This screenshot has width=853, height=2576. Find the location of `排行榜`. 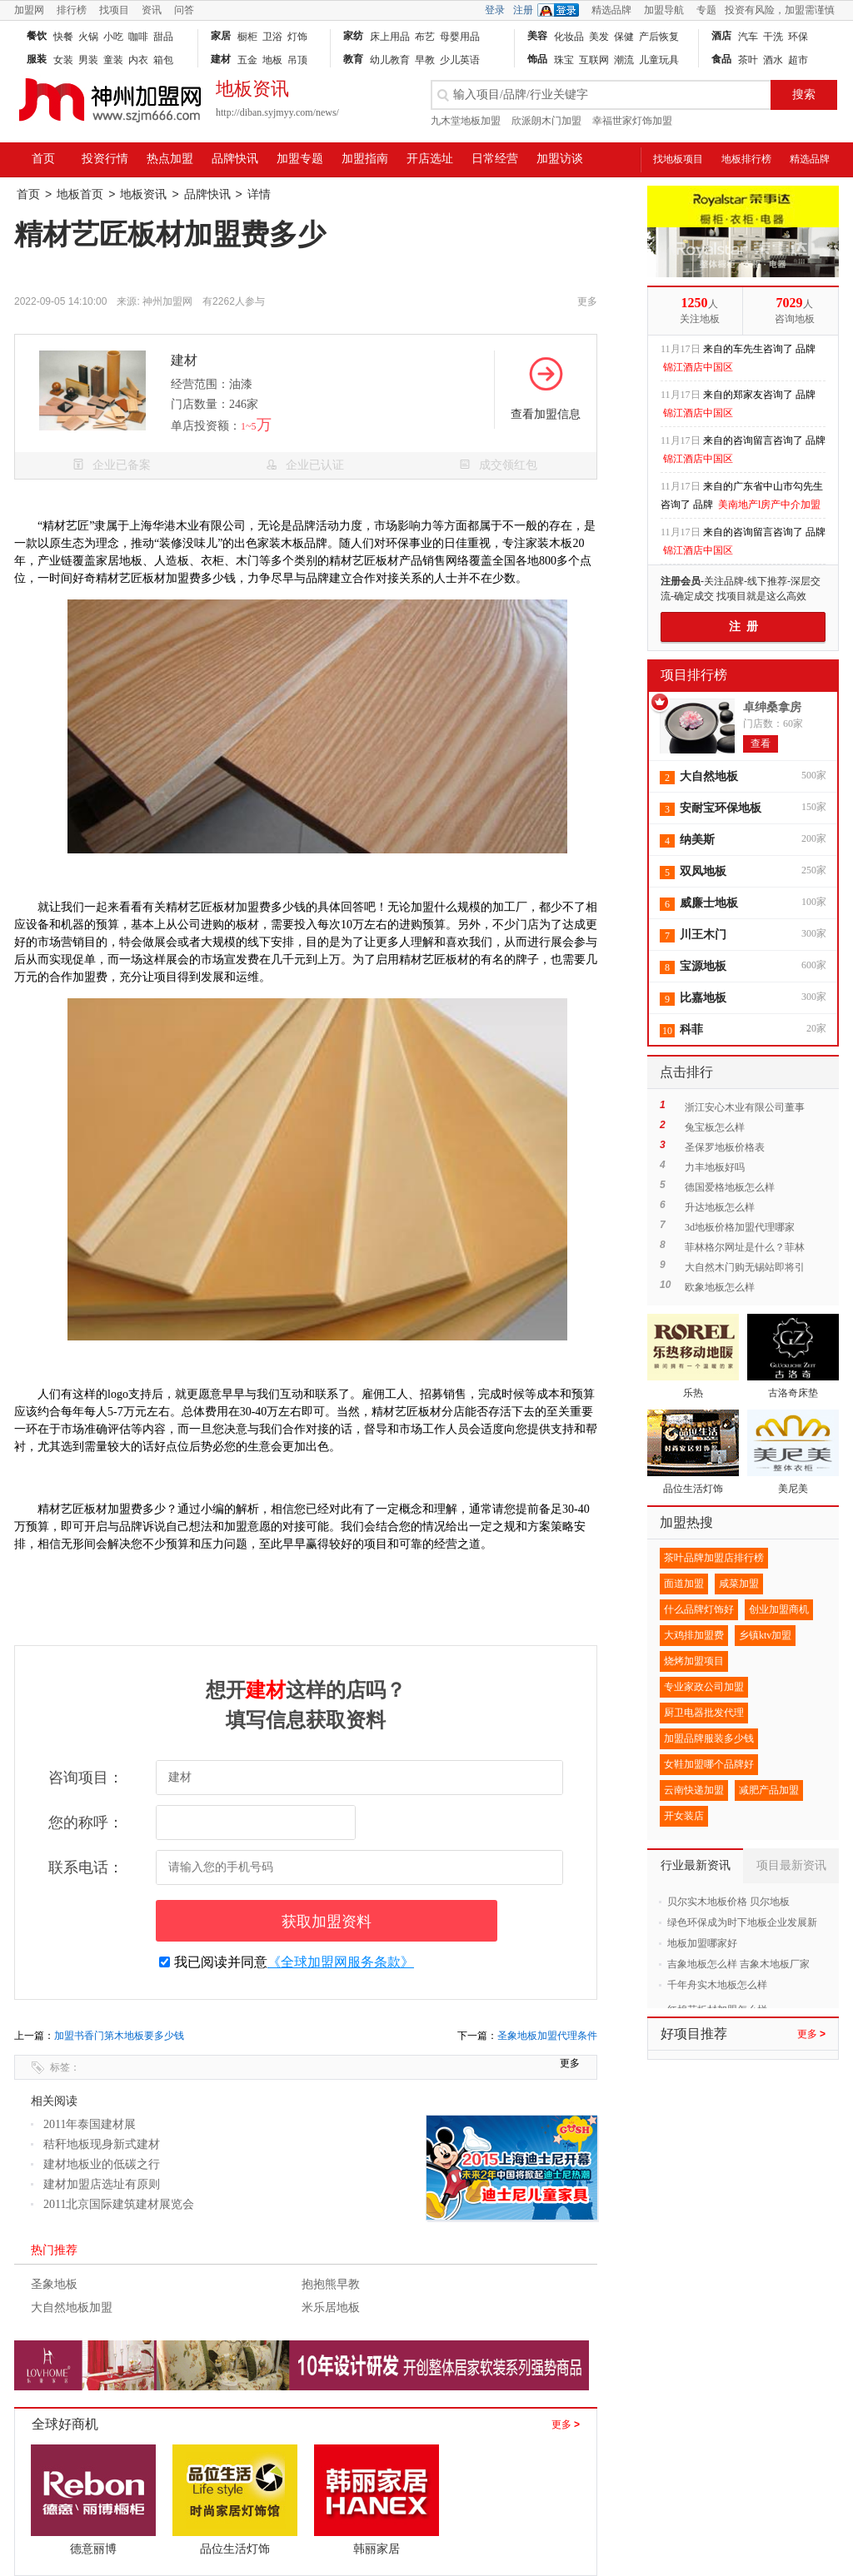

排行榜 is located at coordinates (72, 10).